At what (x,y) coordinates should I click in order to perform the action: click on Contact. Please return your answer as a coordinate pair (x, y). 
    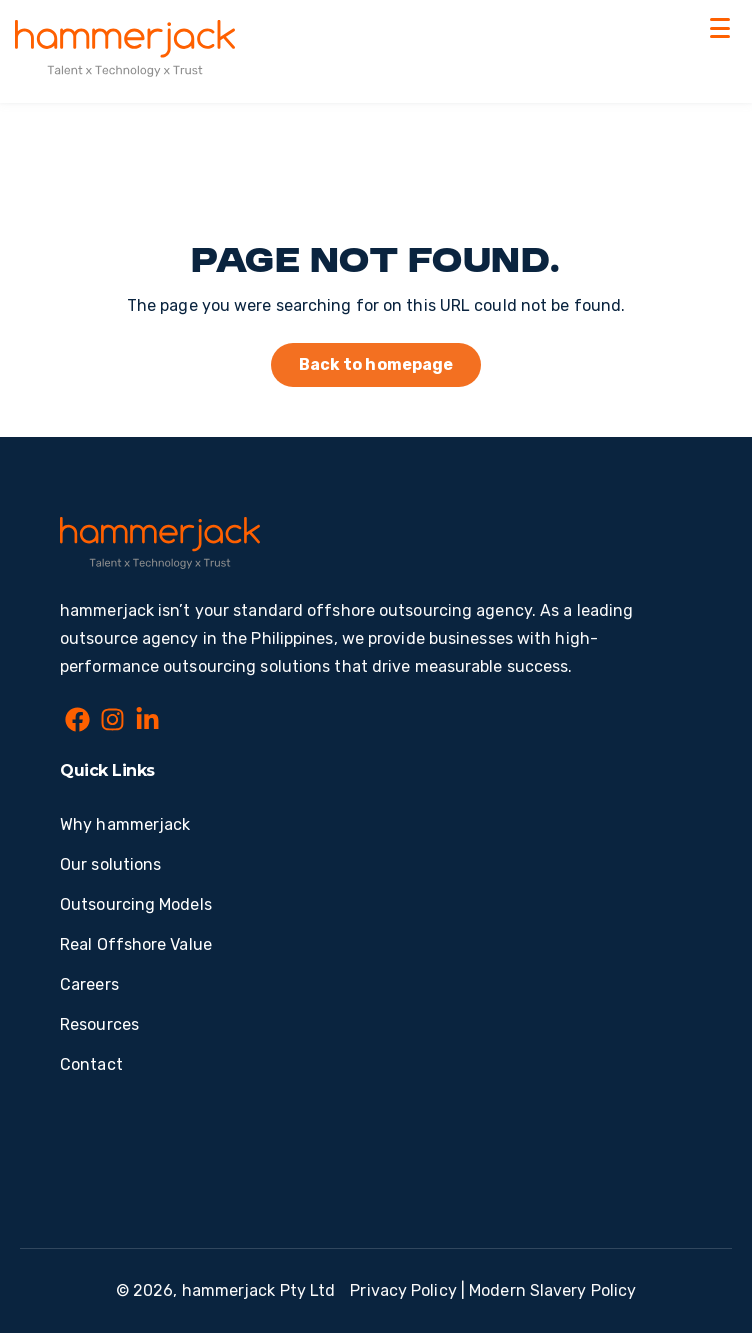
    Looking at the image, I should click on (91, 1064).